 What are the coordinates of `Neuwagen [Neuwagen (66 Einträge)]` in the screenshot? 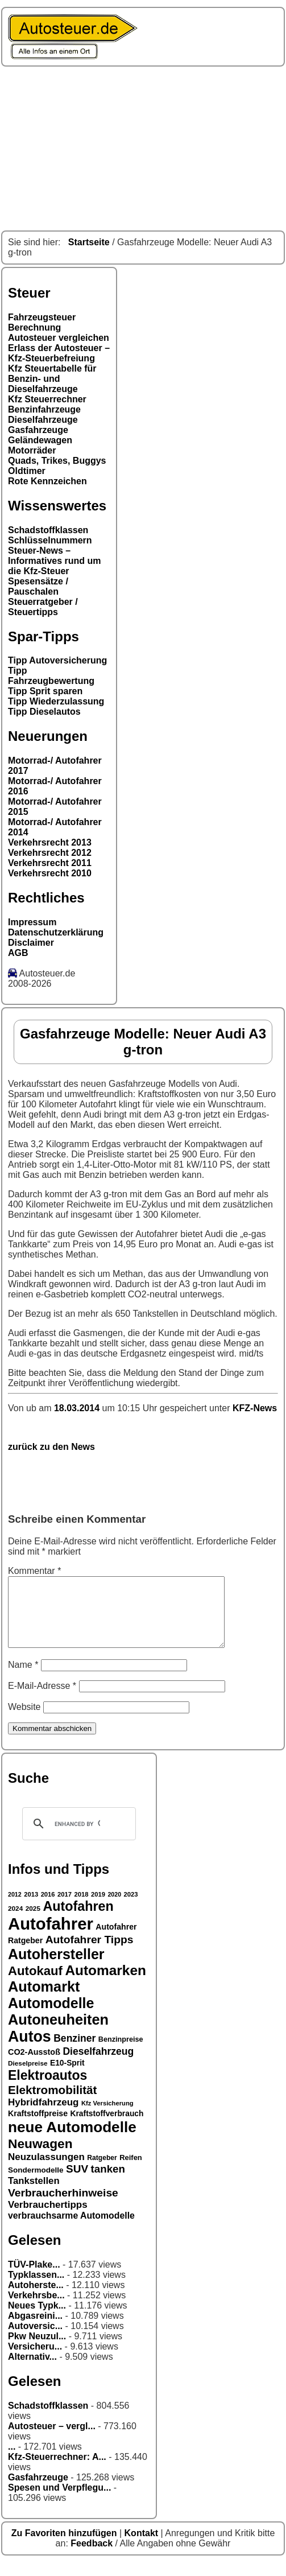 It's located at (40, 2157).